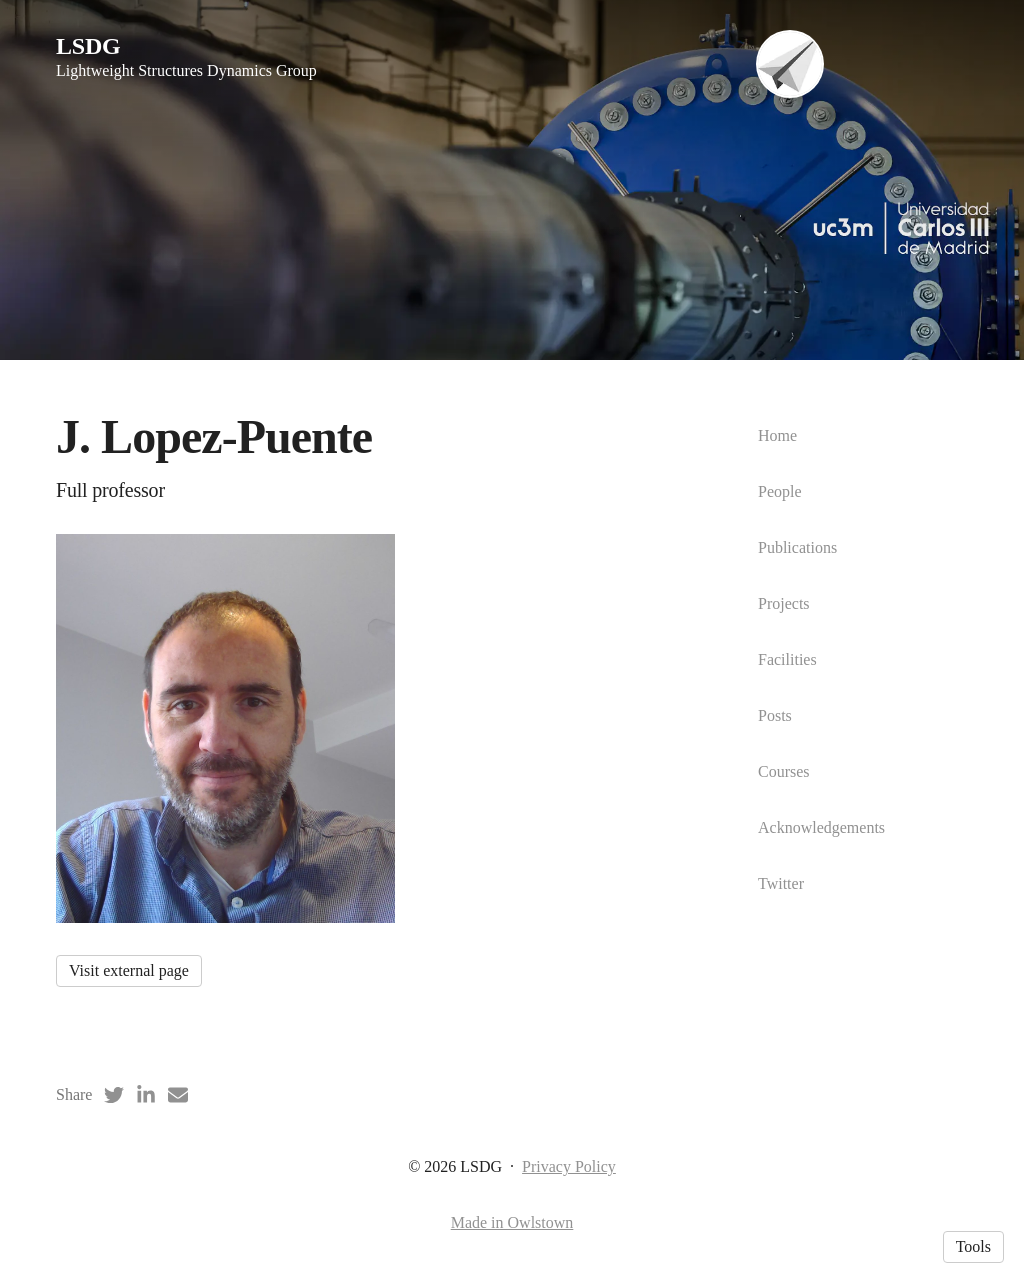 The width and height of the screenshot is (1024, 1283). I want to click on Home, so click(777, 435).